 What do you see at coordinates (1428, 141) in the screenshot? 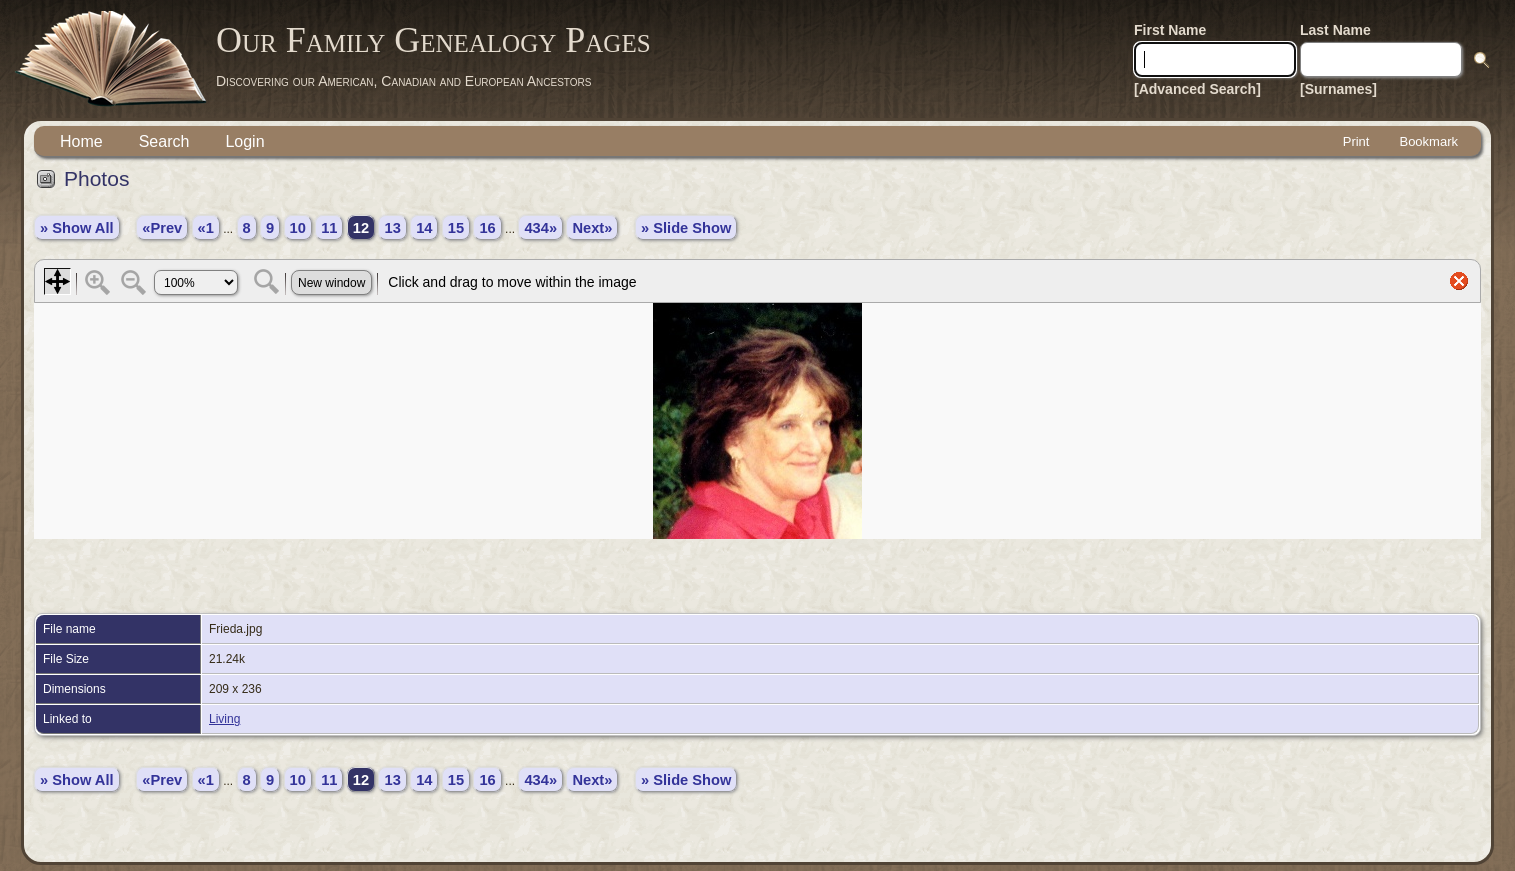
I see `Bookmark` at bounding box center [1428, 141].